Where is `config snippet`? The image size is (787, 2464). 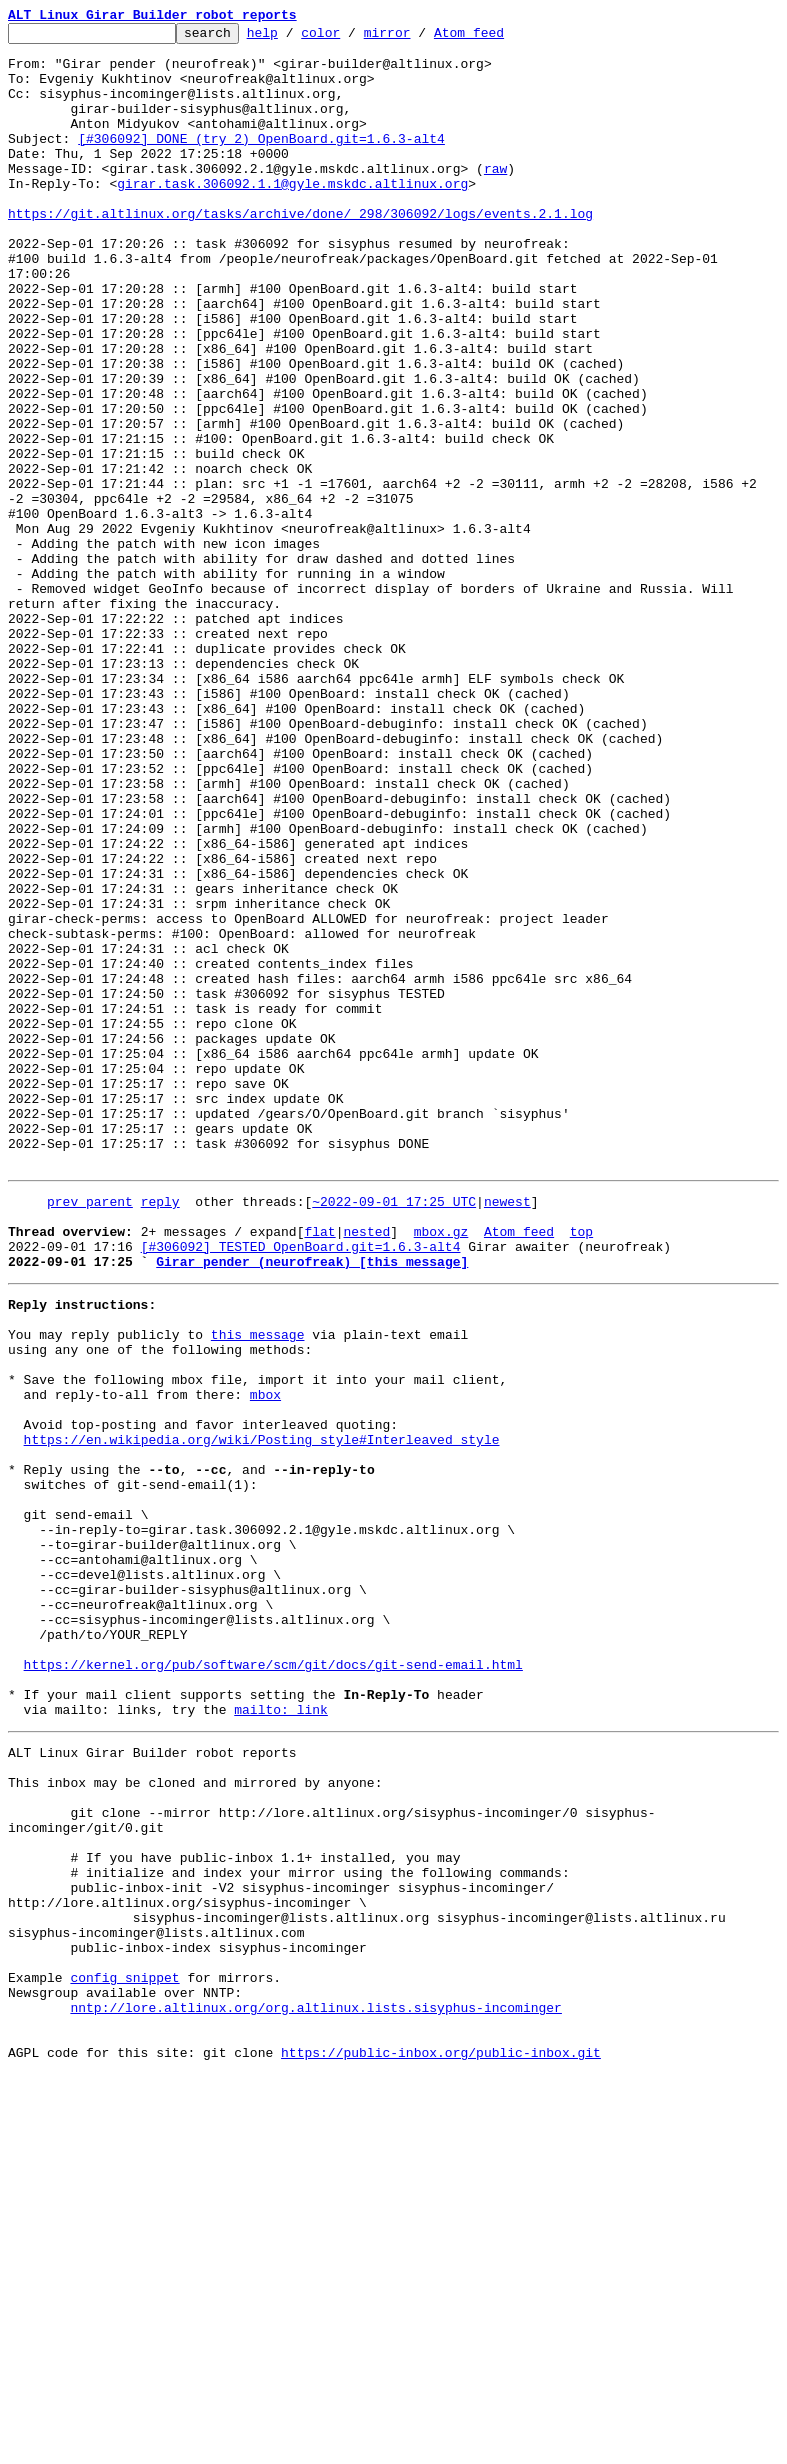
config snippet is located at coordinates (124, 2352).